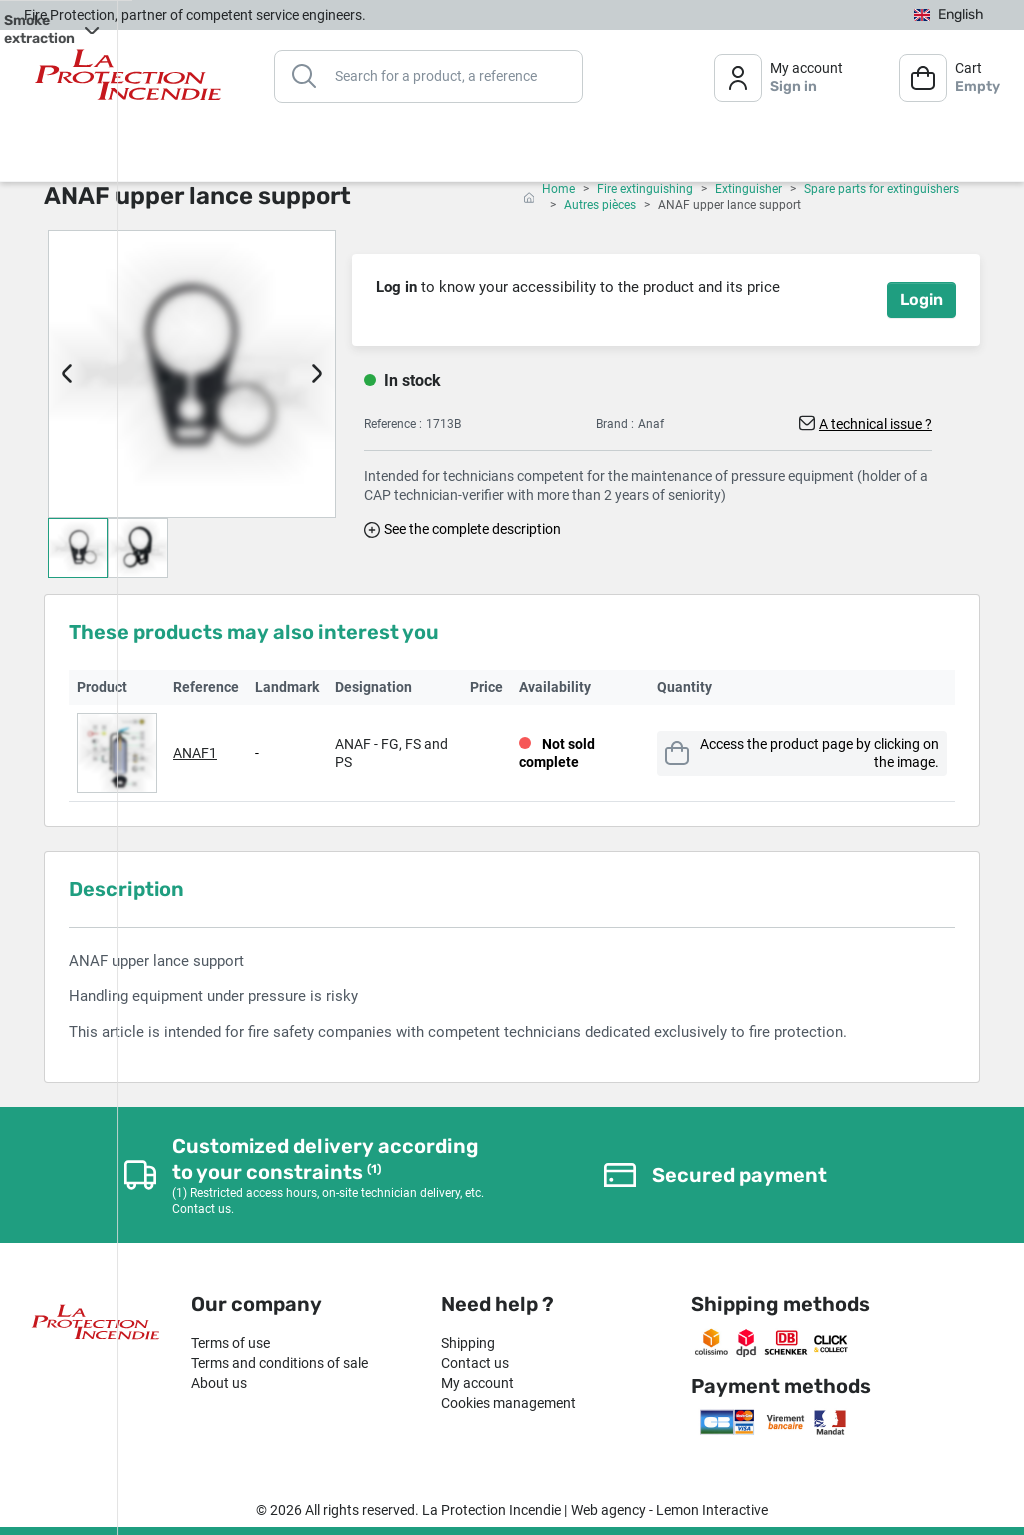 This screenshot has width=1024, height=1535. What do you see at coordinates (615, 424) in the screenshot?
I see `Brand :` at bounding box center [615, 424].